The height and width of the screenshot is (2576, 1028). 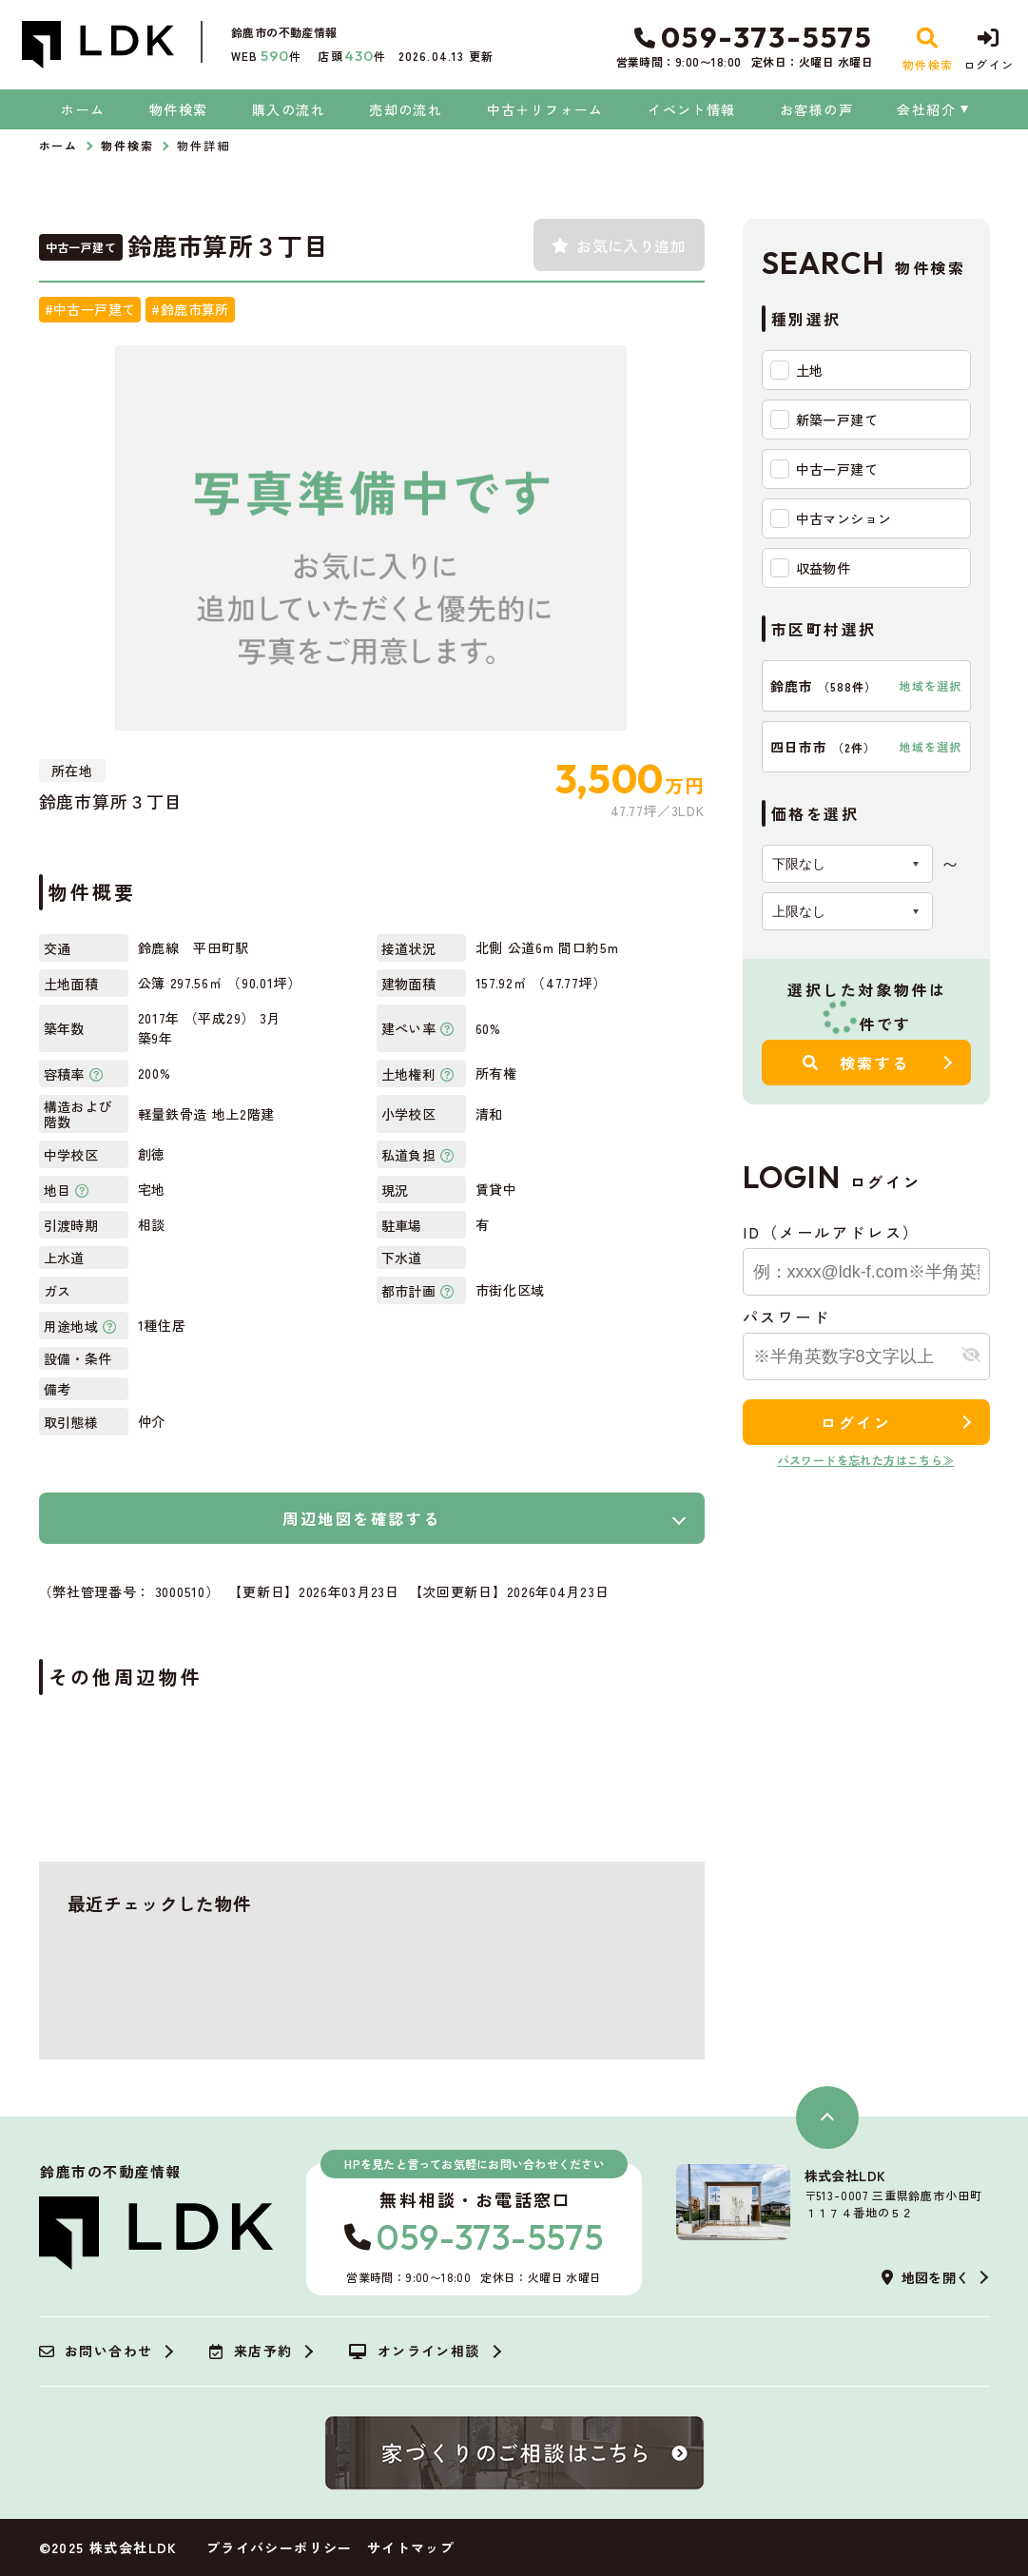 I want to click on 検索する, so click(x=856, y=1062).